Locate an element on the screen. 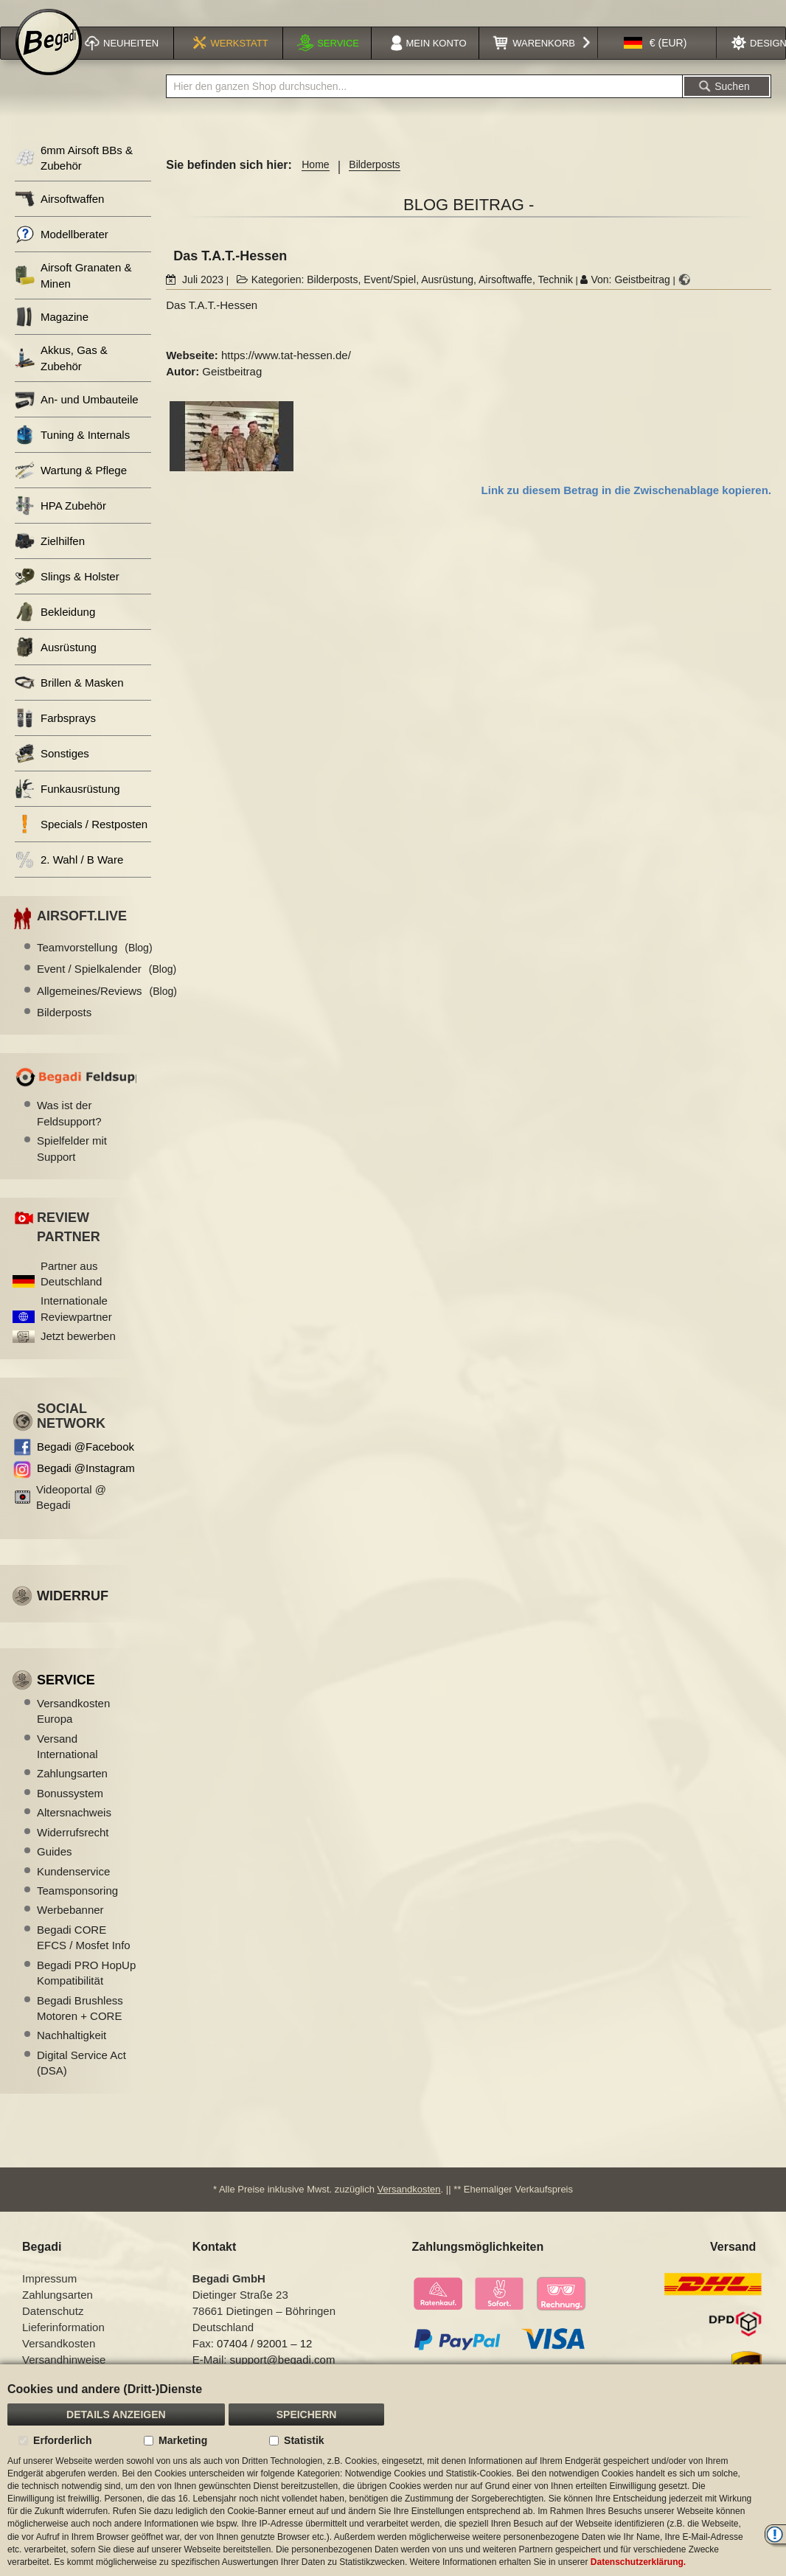 Image resolution: width=786 pixels, height=2576 pixels. Slings & Holster is located at coordinates (67, 595).